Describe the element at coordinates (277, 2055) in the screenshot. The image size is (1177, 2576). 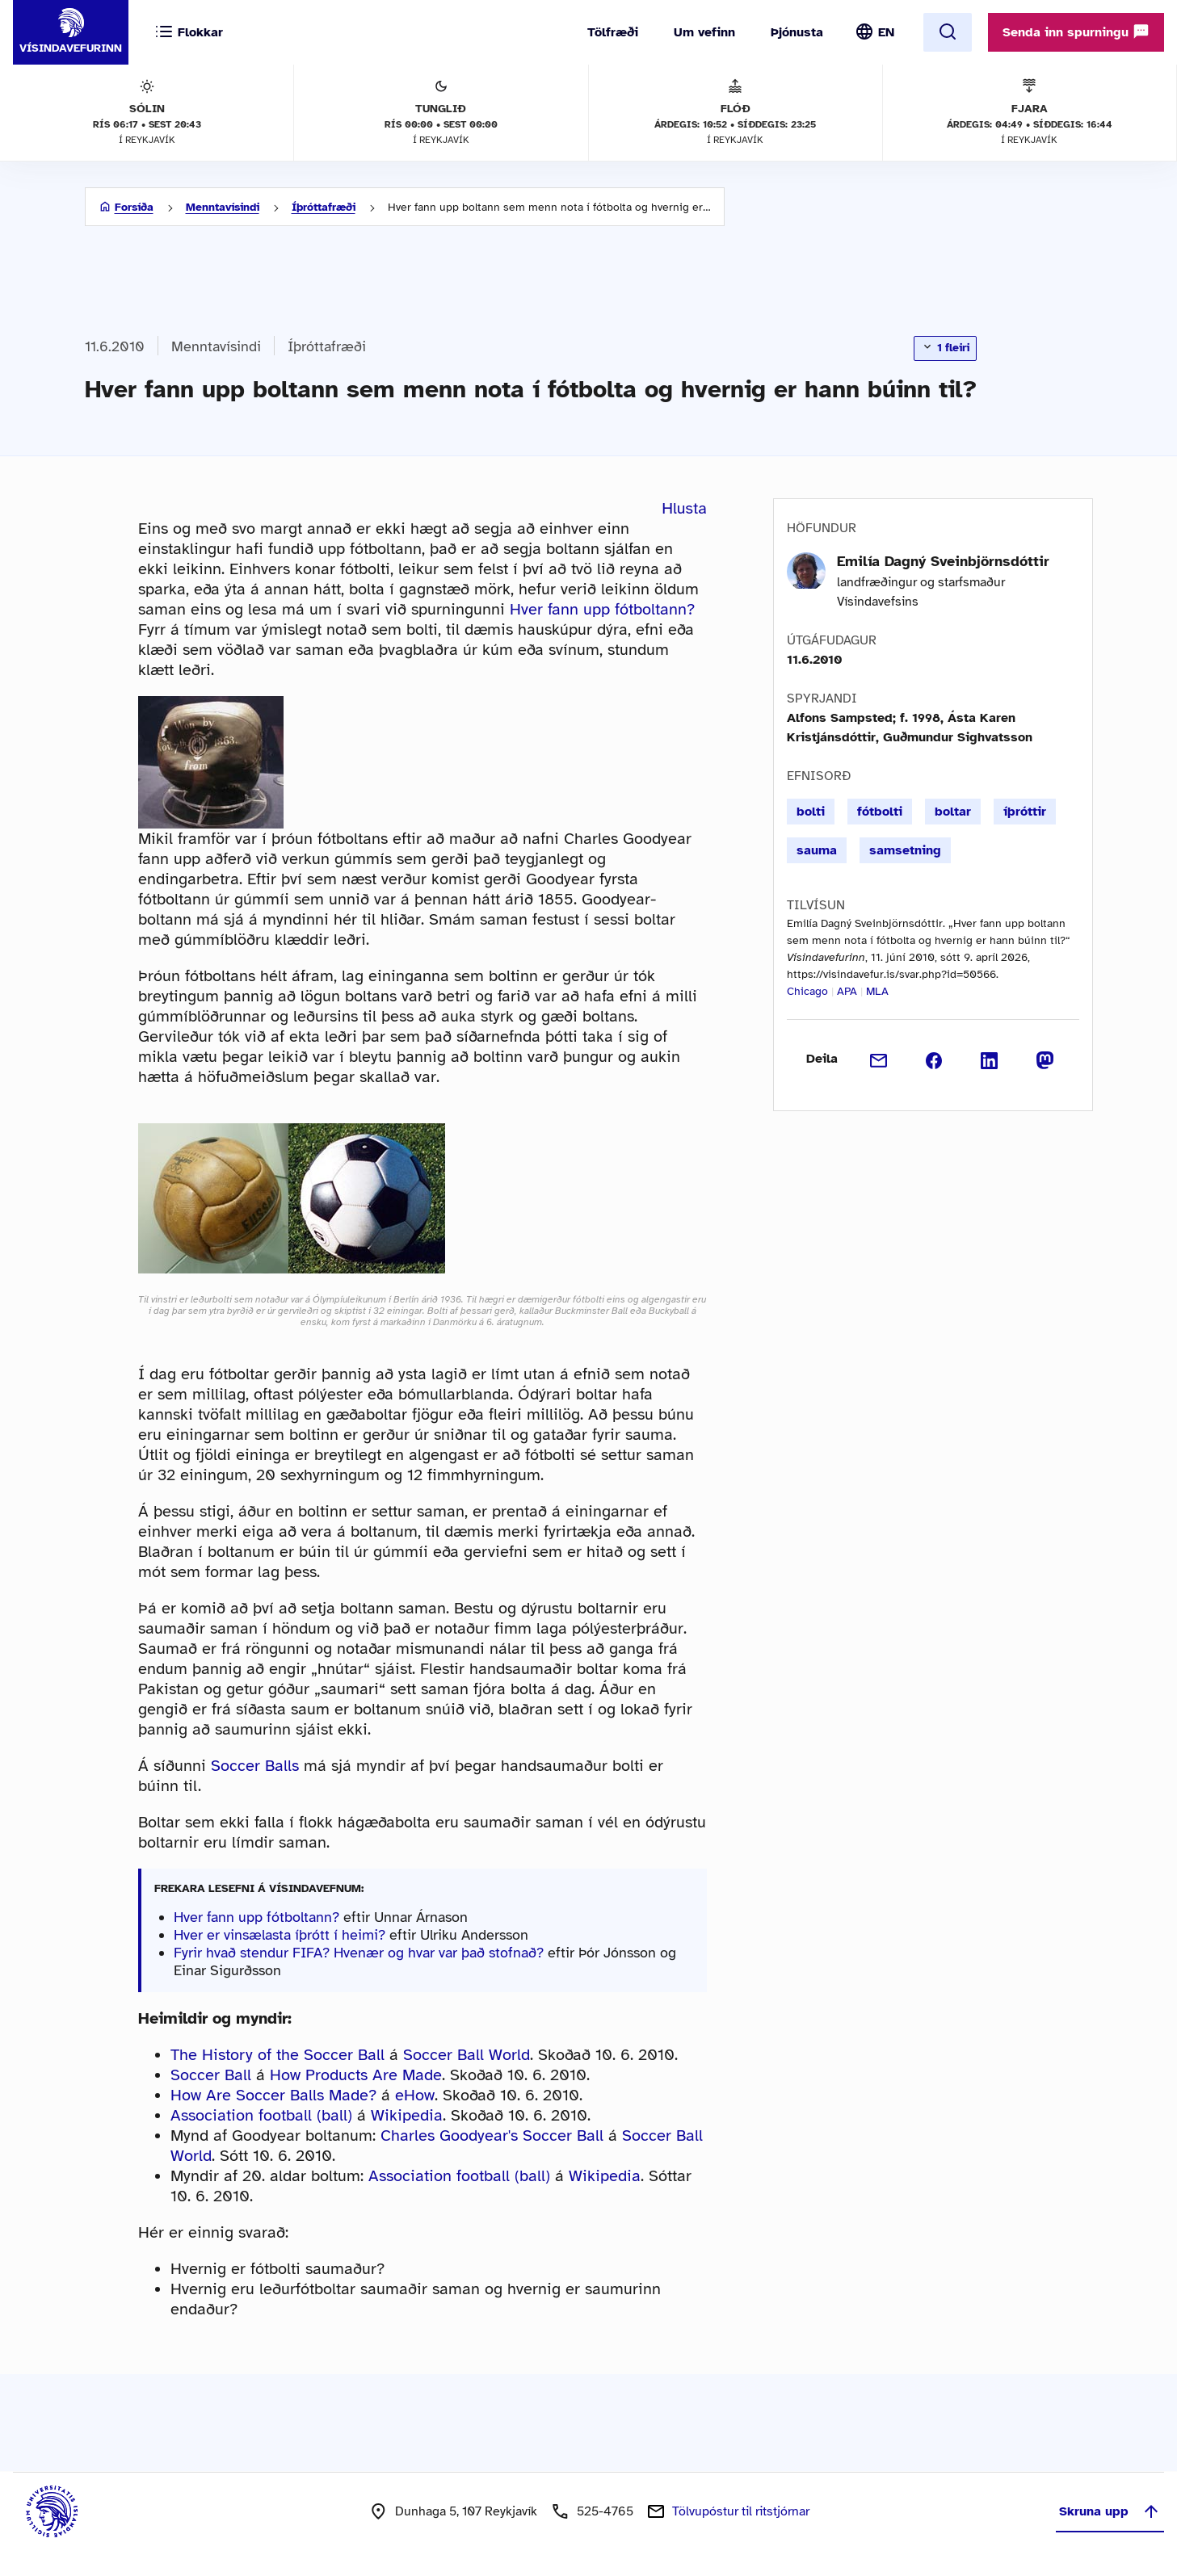
I see `The History of the Soccer Ball` at that location.